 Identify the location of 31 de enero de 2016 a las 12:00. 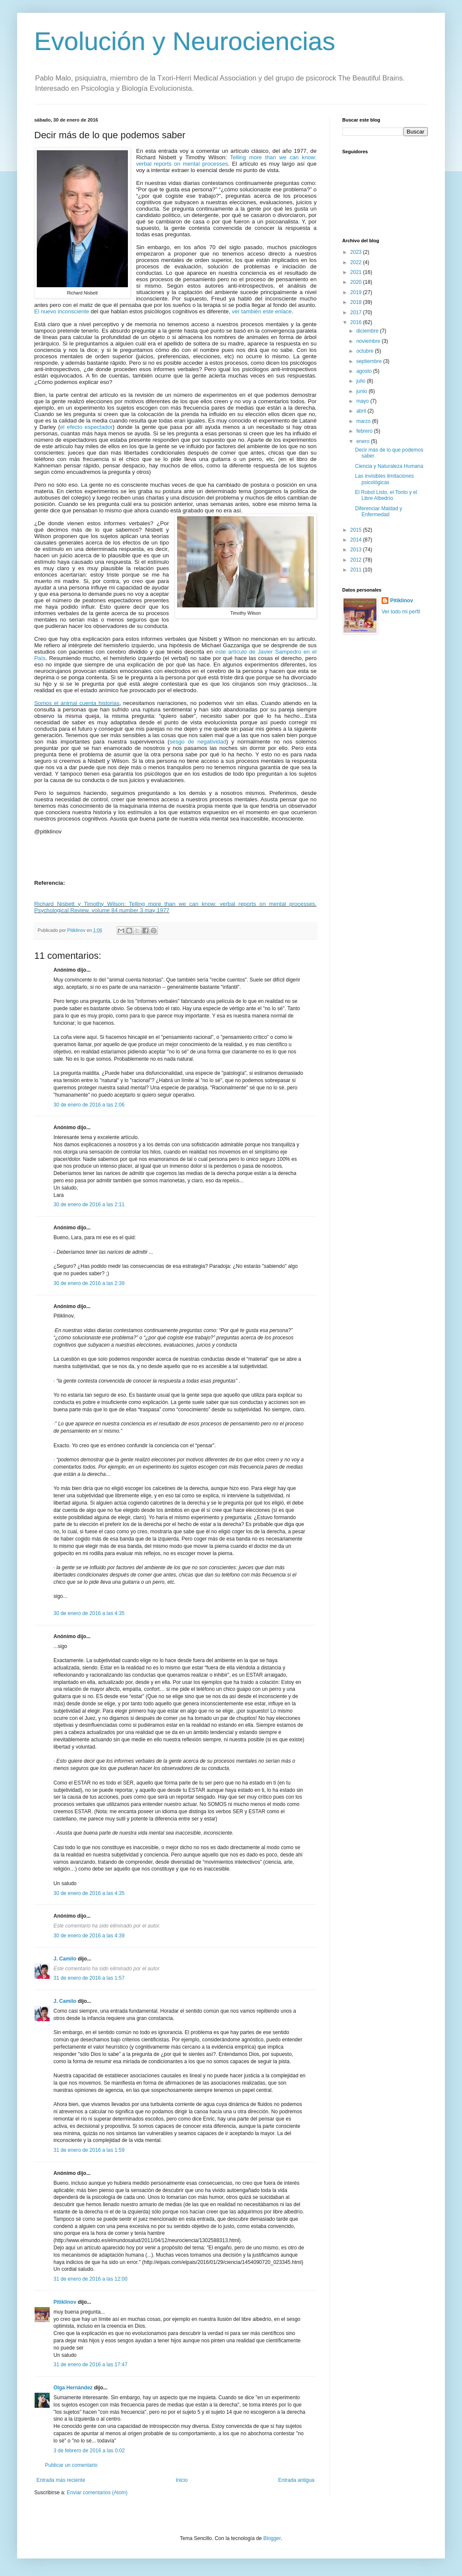
(90, 2279).